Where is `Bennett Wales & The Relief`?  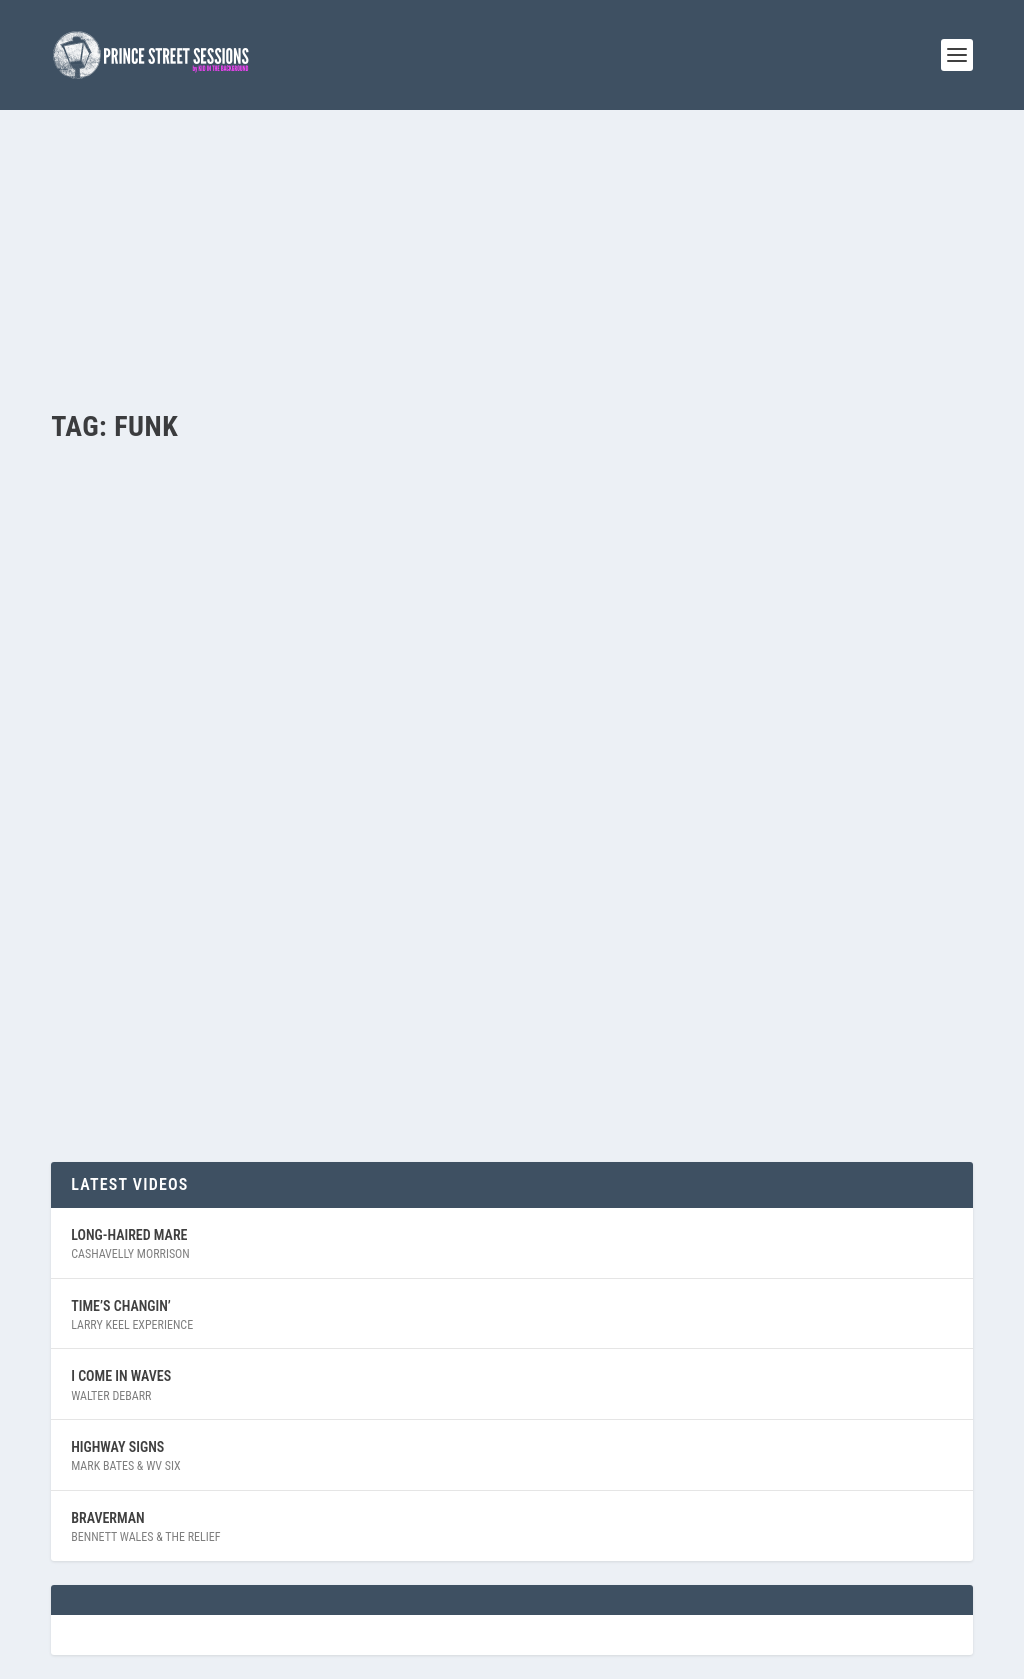 Bennett Wales & The Relief is located at coordinates (145, 1537).